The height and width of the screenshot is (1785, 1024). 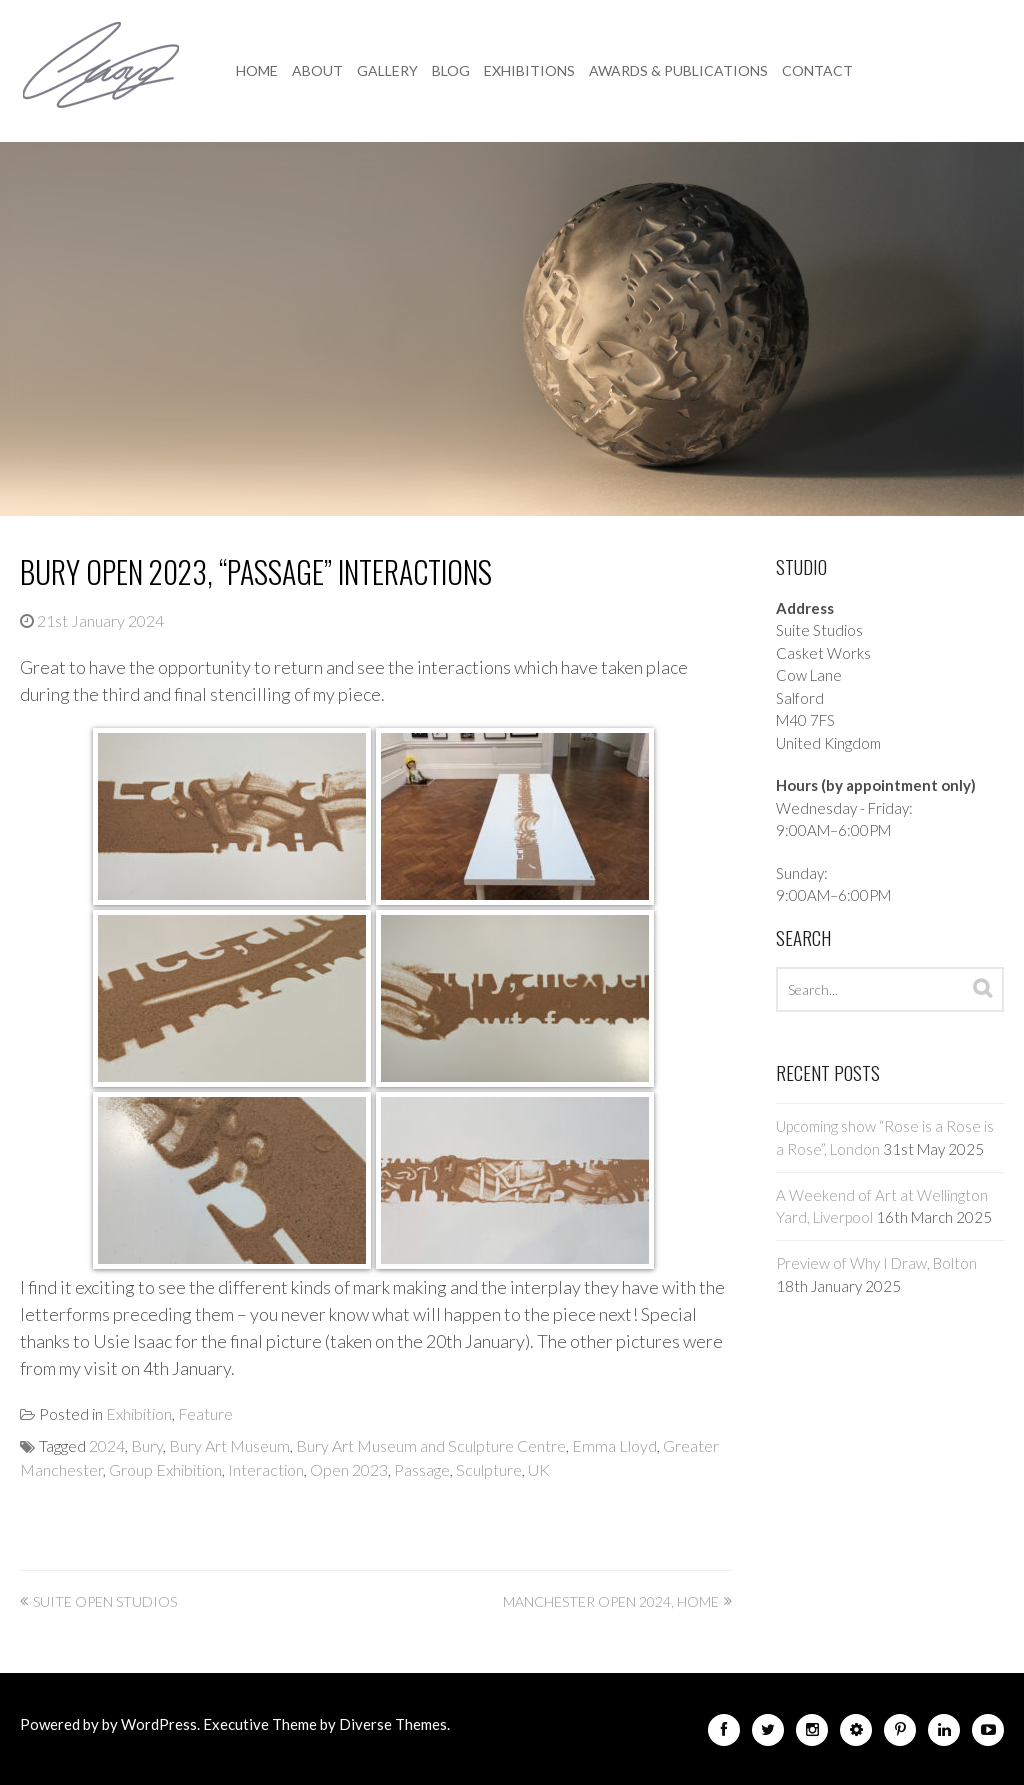 What do you see at coordinates (539, 1469) in the screenshot?
I see `UK` at bounding box center [539, 1469].